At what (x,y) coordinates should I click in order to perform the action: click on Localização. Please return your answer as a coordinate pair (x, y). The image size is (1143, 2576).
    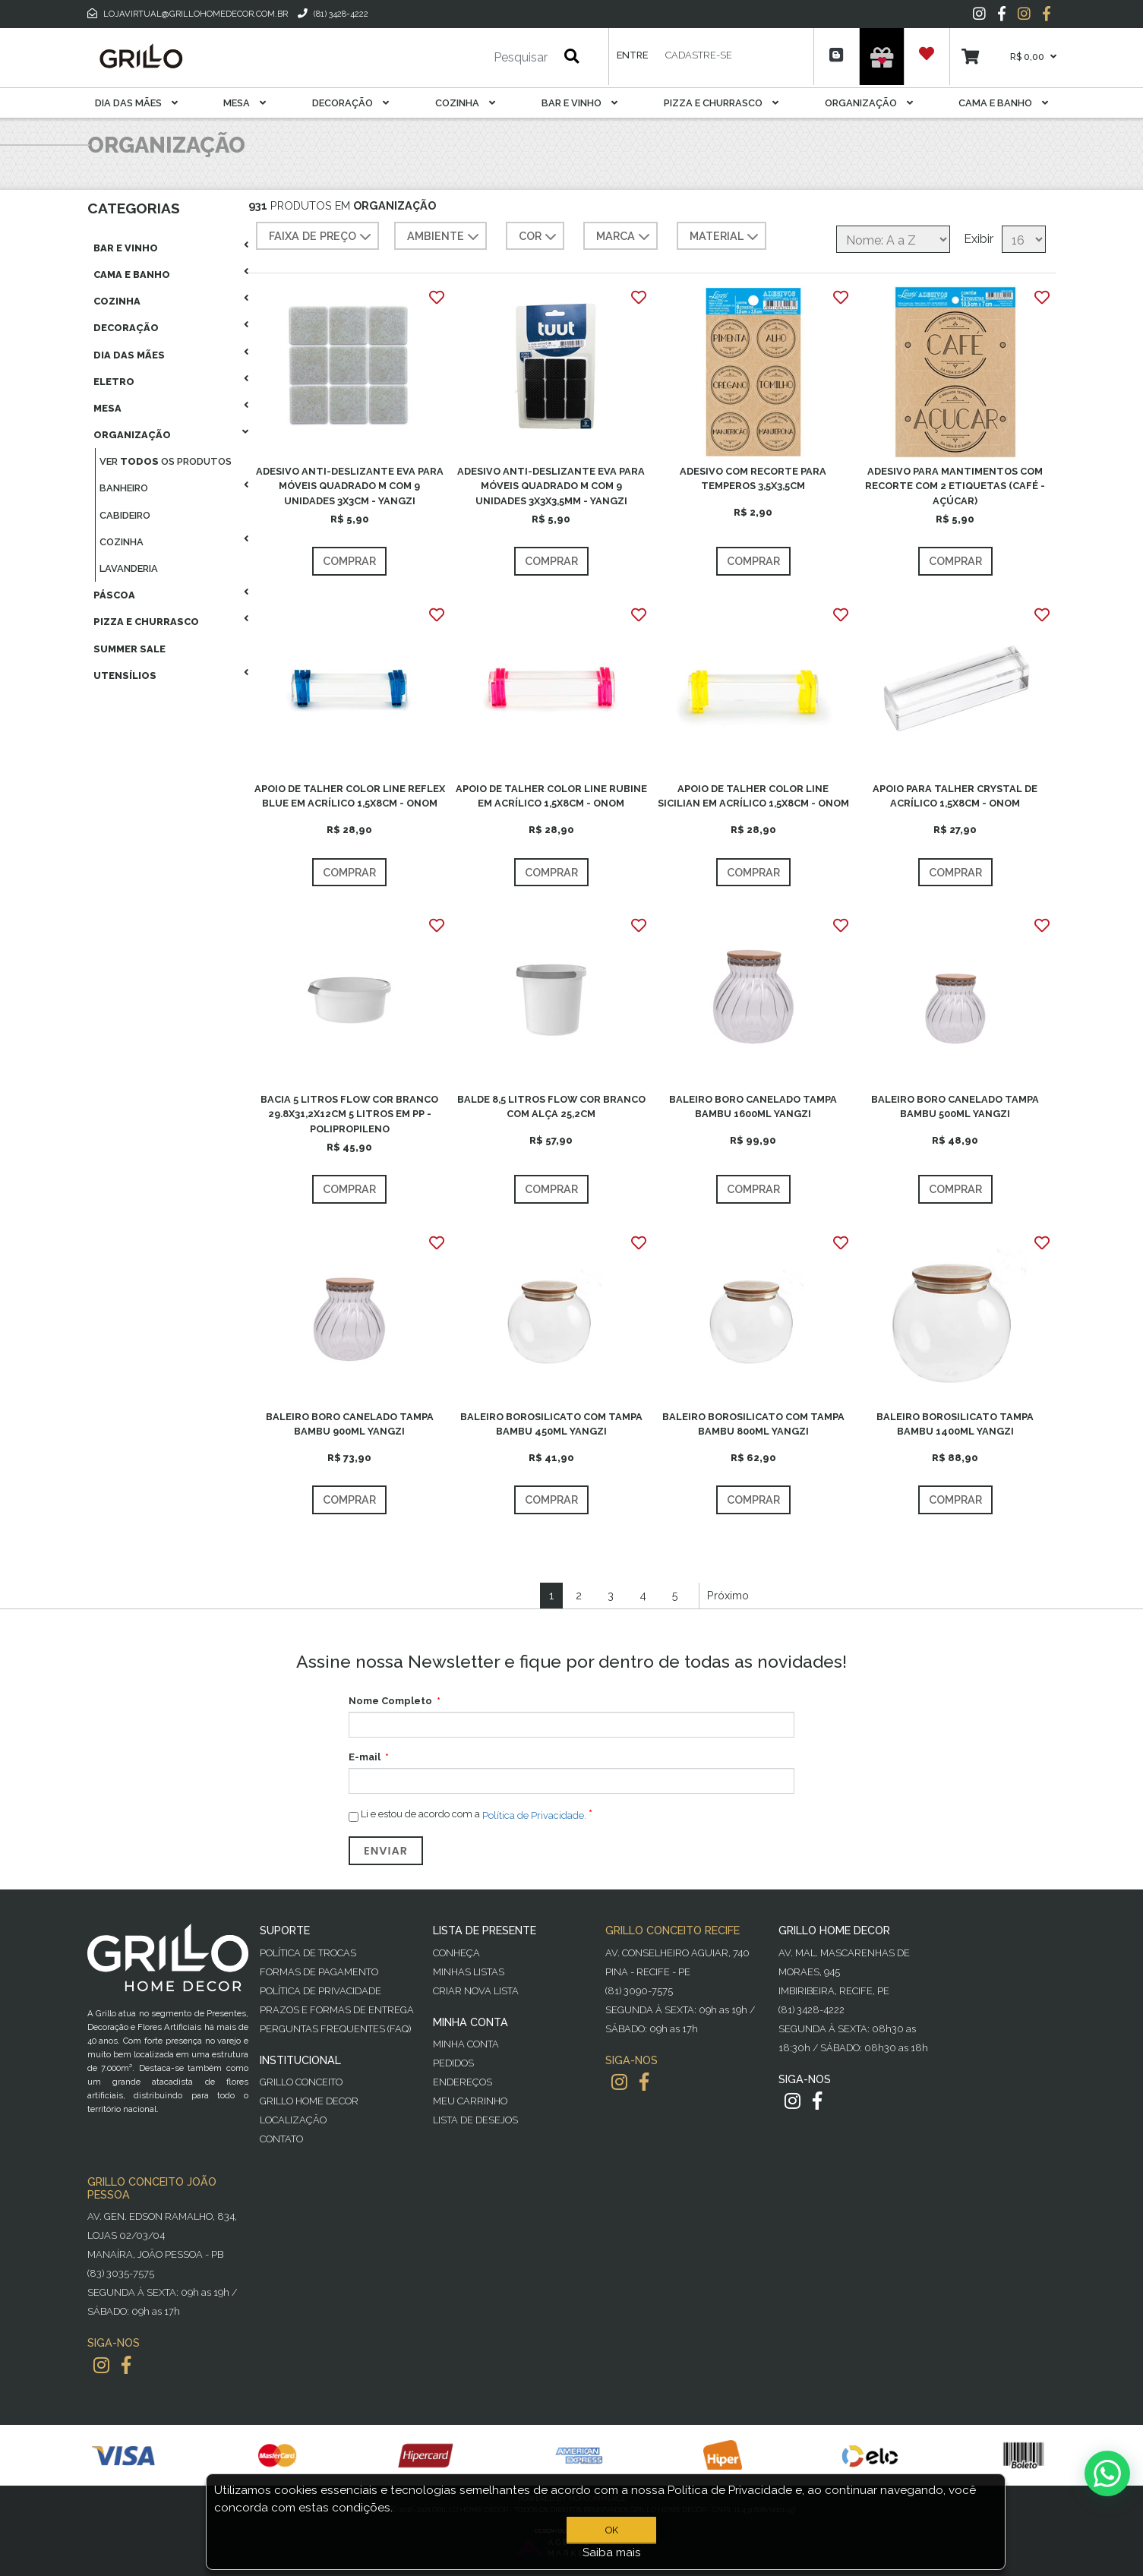
    Looking at the image, I should click on (293, 2120).